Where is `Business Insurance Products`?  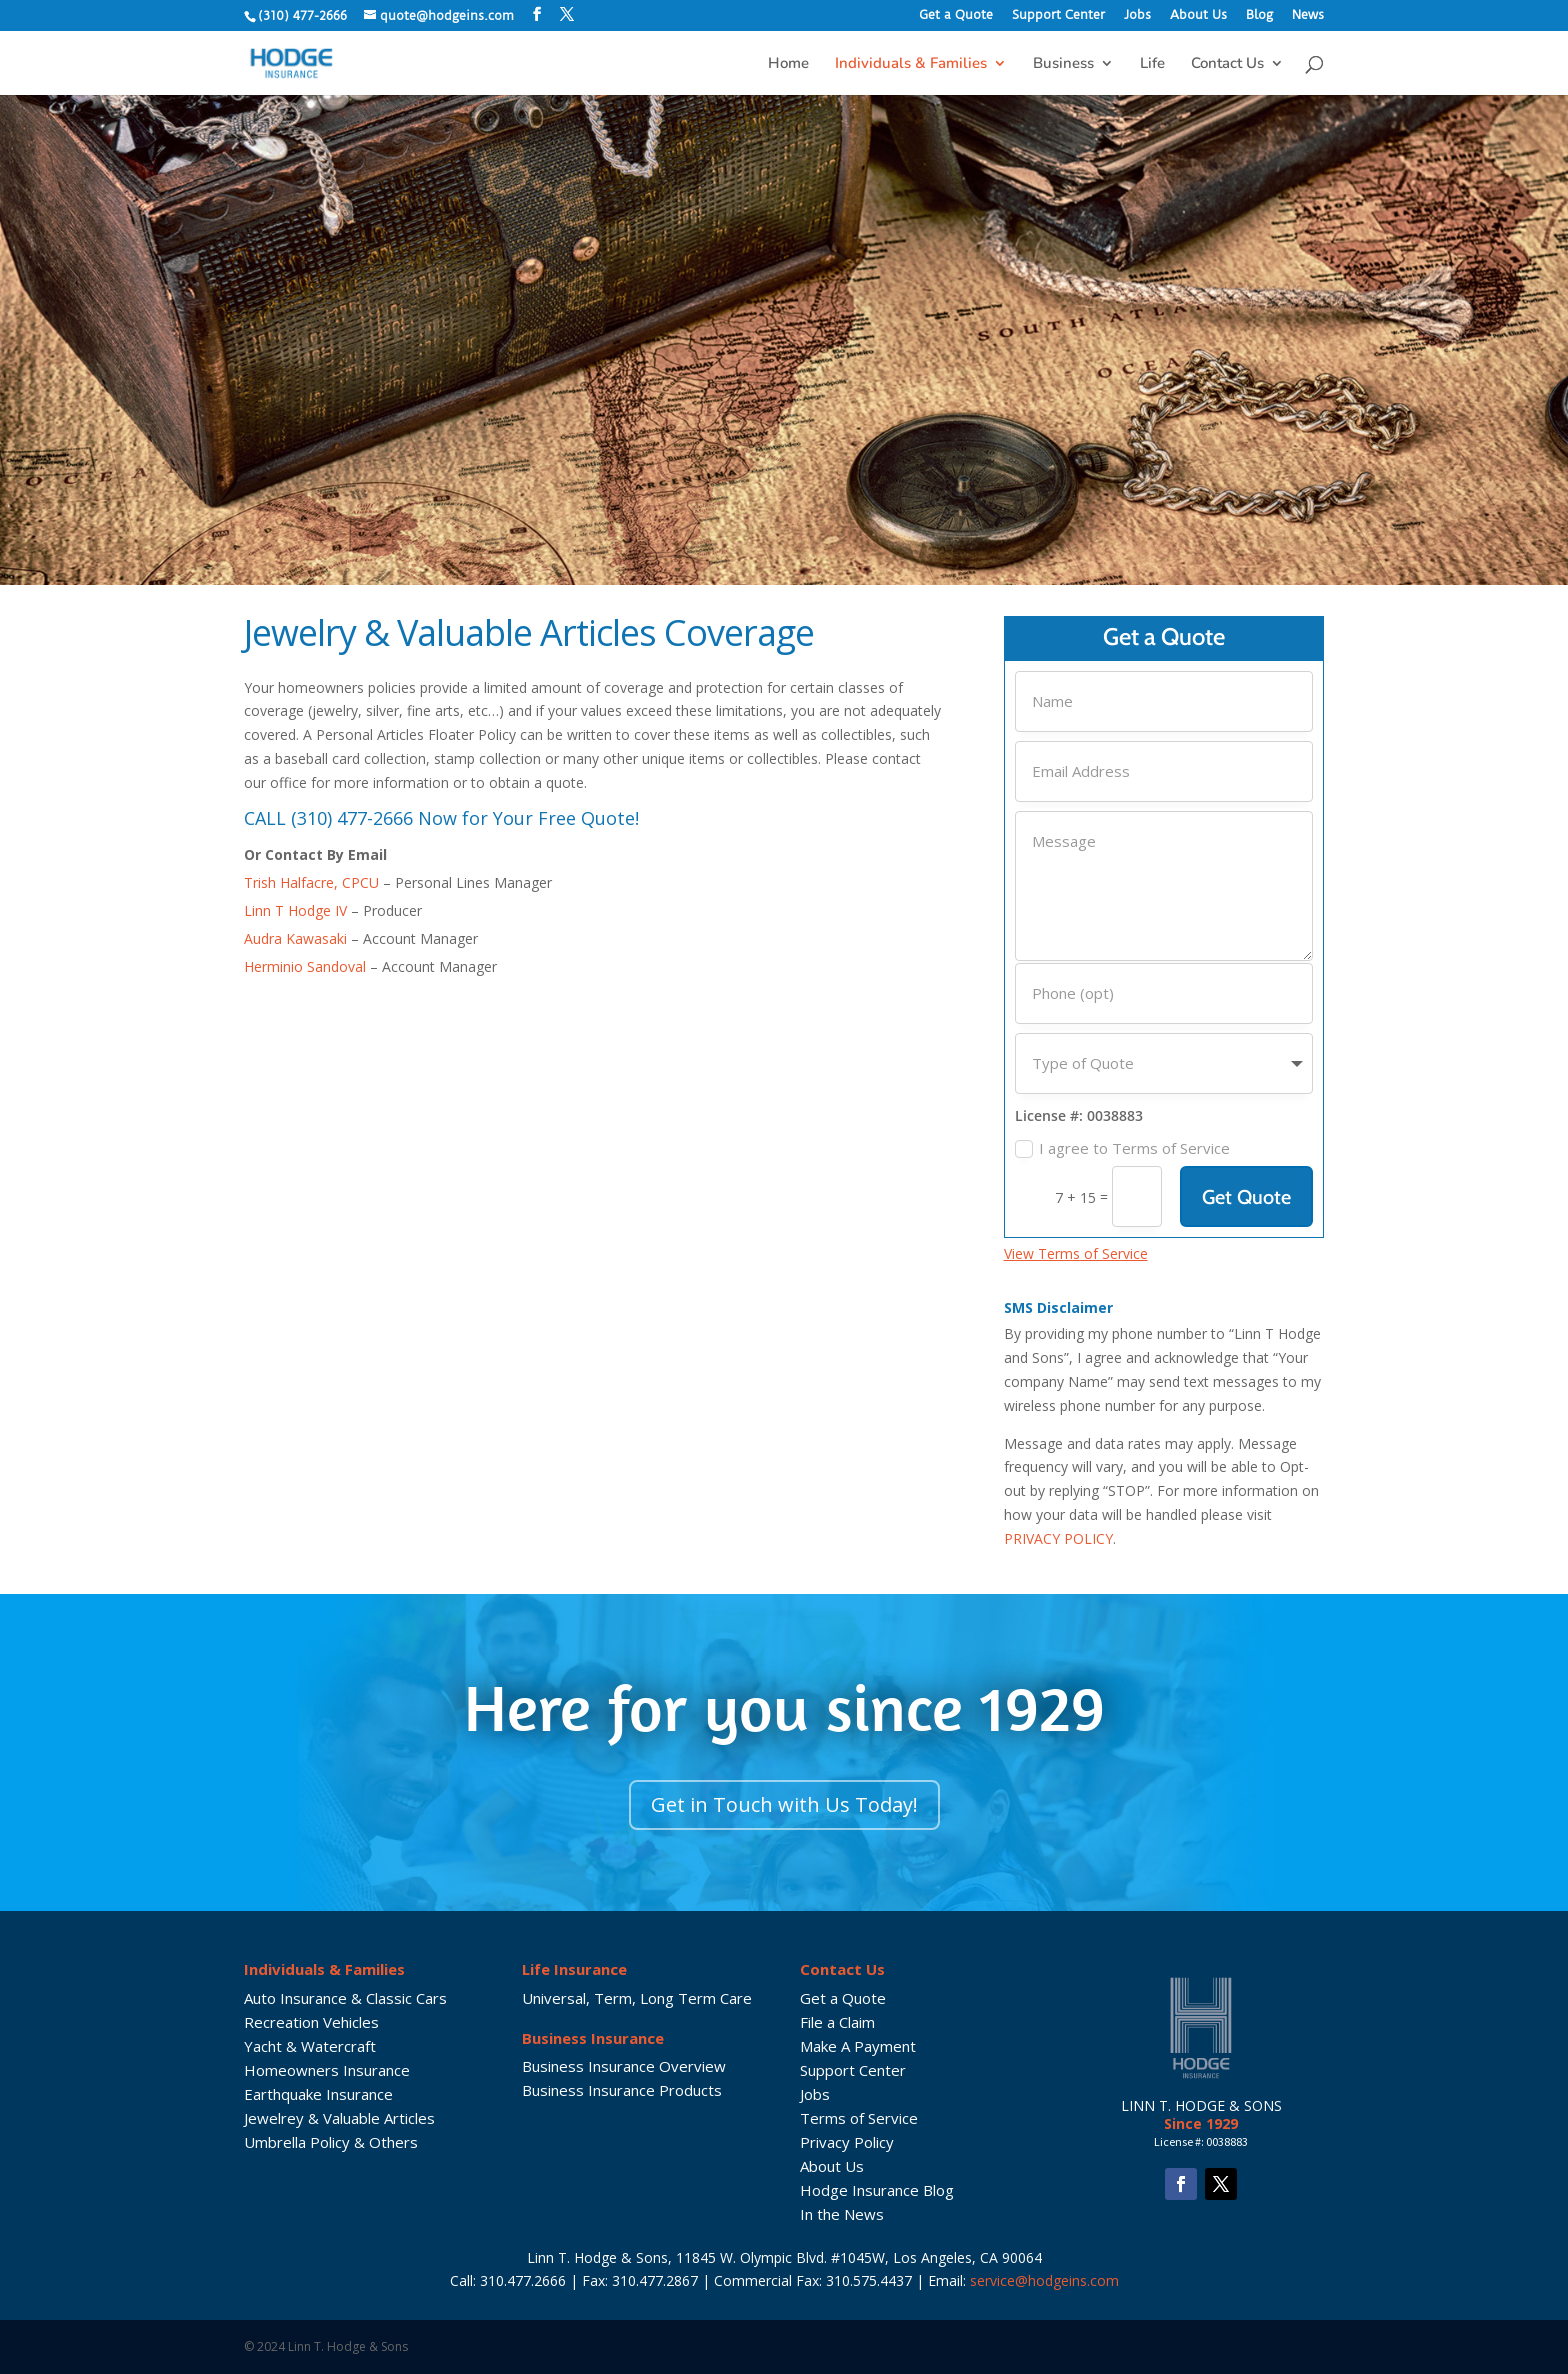
Business Insurance Products is located at coordinates (622, 2090).